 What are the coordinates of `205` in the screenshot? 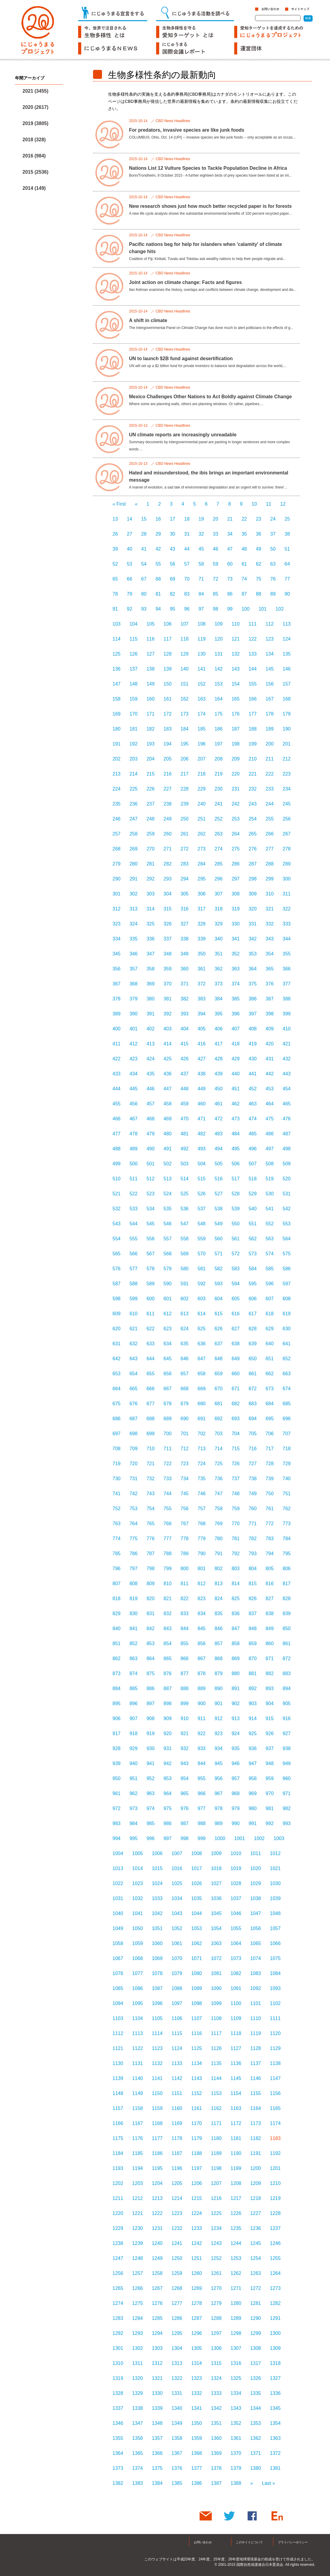 It's located at (168, 758).